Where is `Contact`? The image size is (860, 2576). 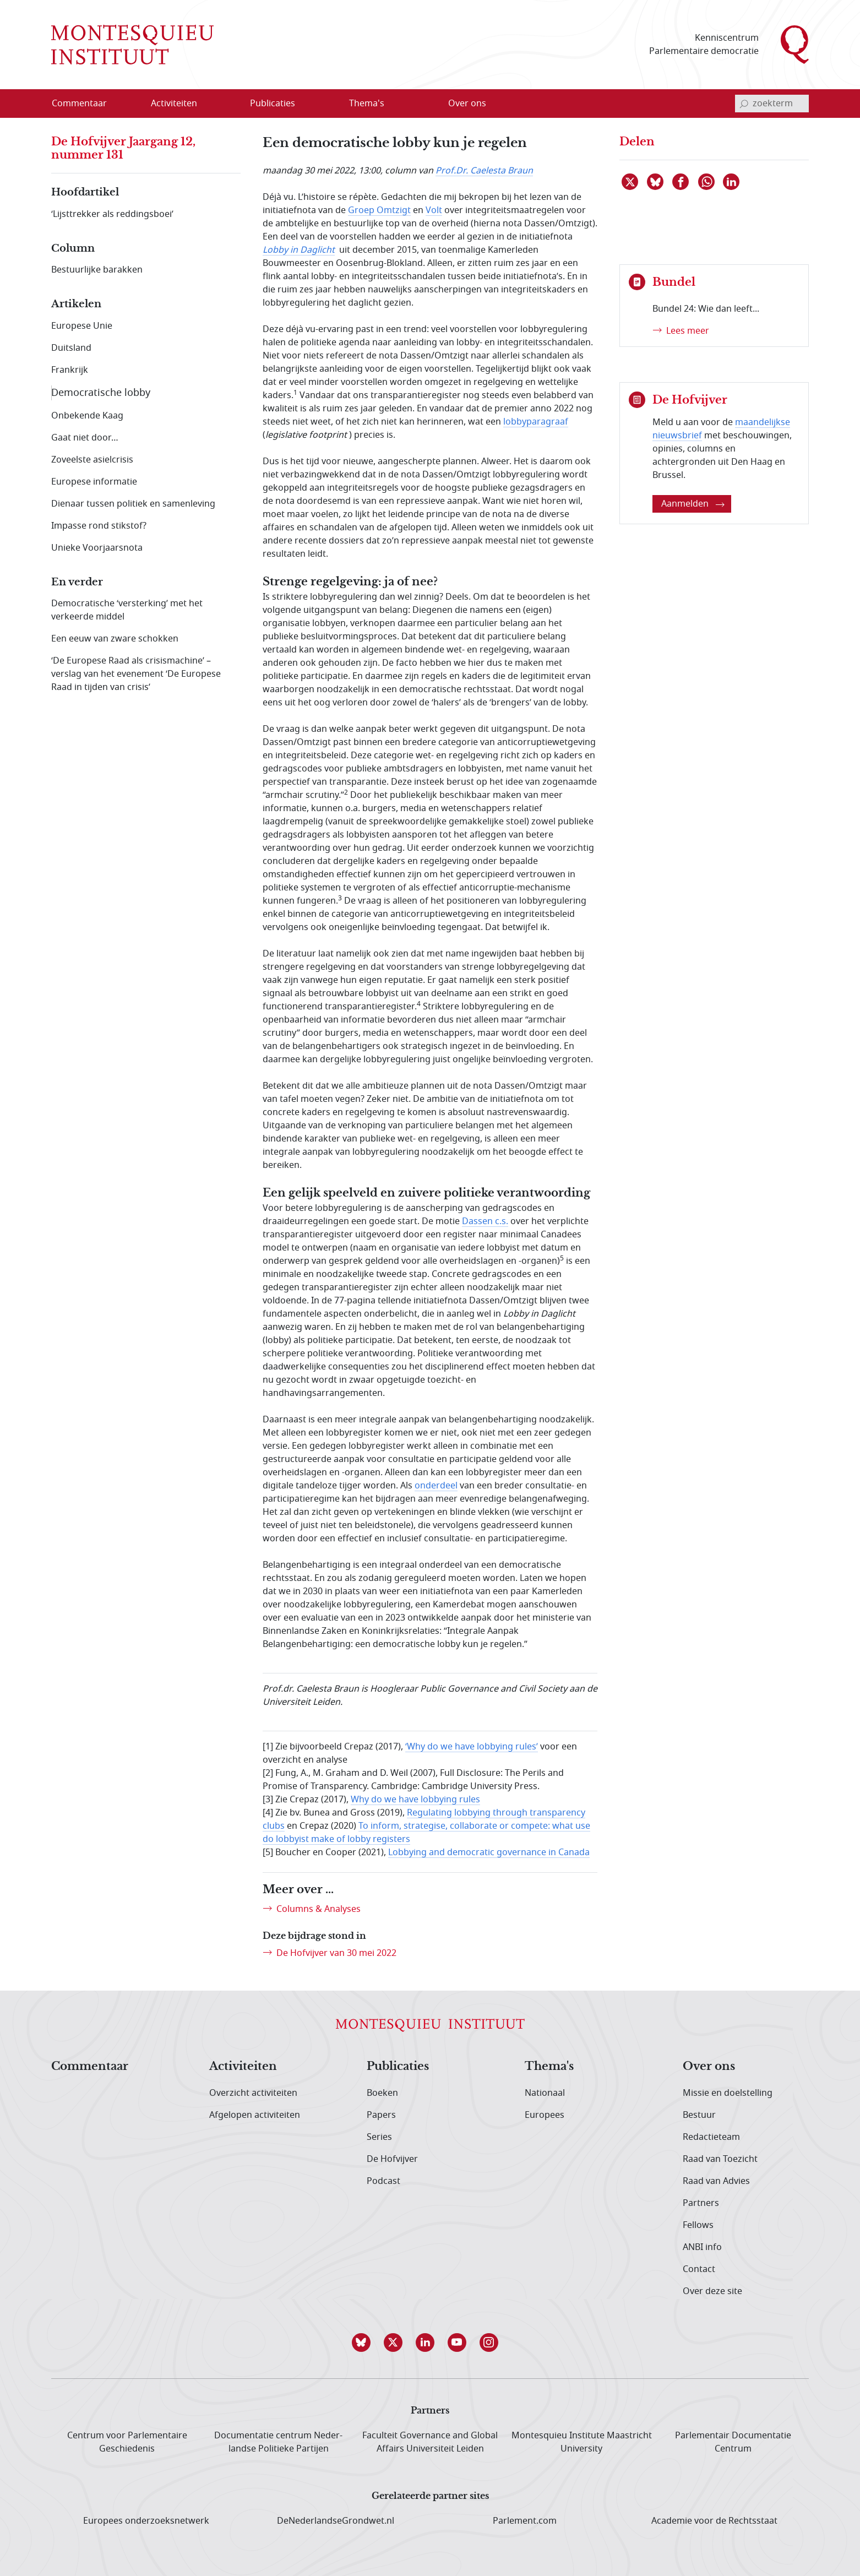
Contact is located at coordinates (699, 2269).